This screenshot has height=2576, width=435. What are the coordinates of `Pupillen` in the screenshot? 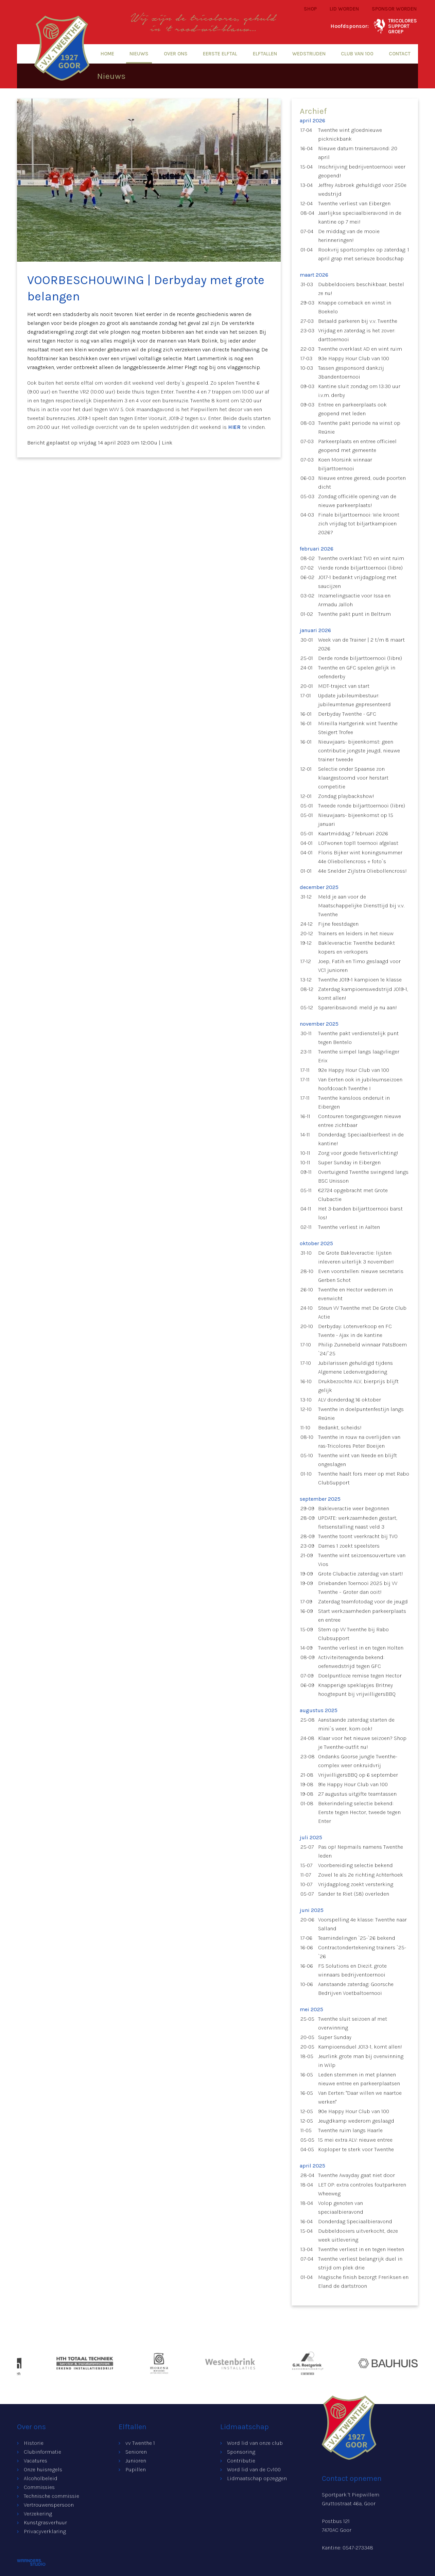 It's located at (135, 2469).